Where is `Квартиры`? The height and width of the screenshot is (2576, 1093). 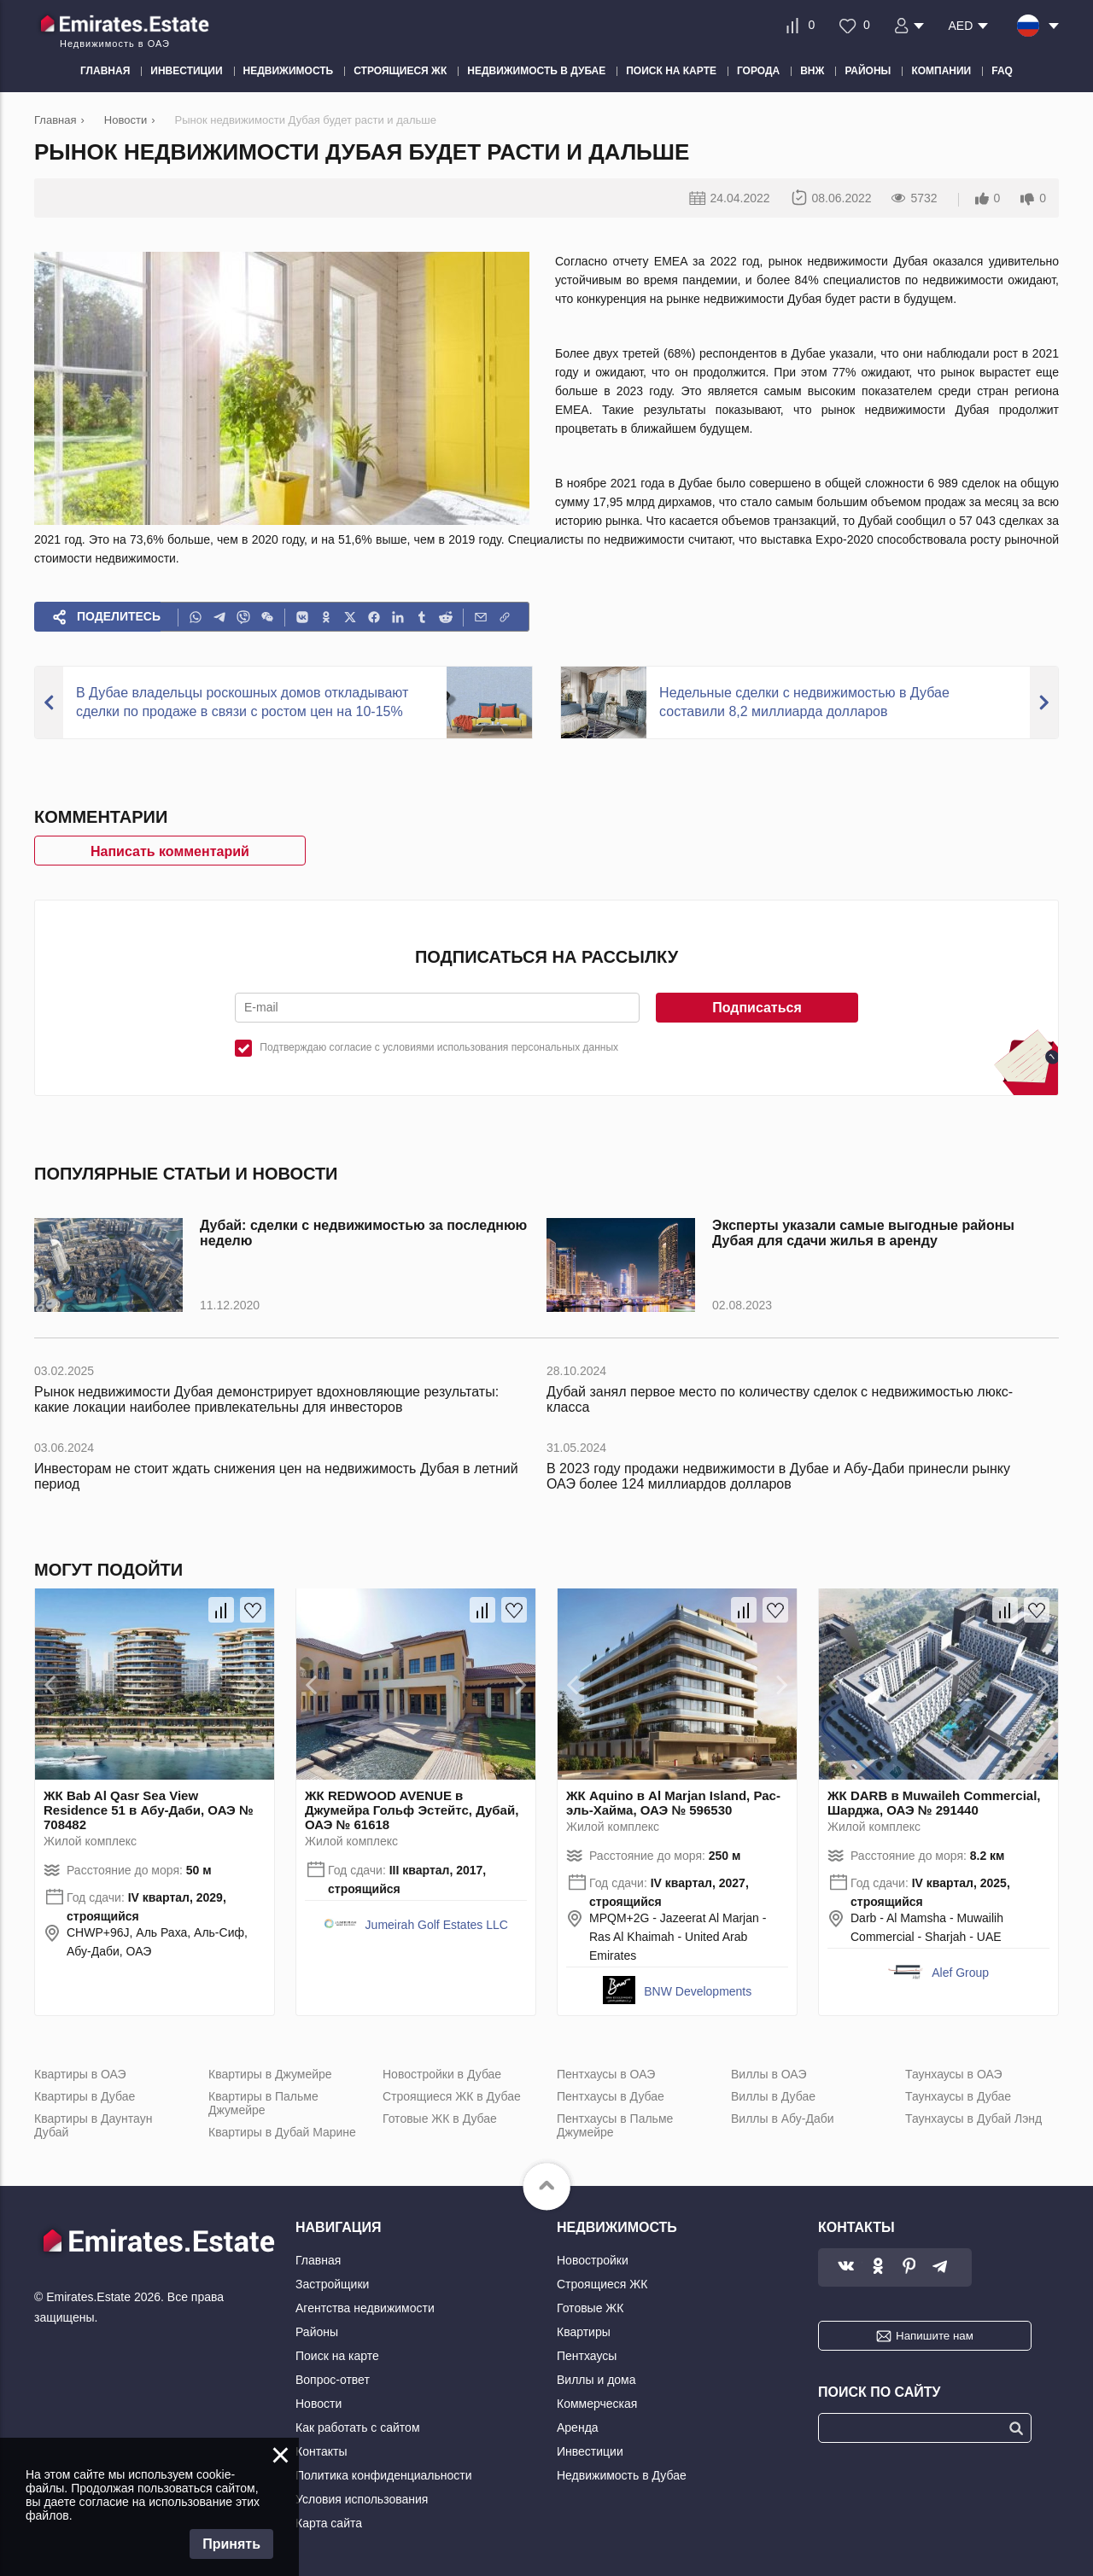
Квартиры is located at coordinates (584, 2332).